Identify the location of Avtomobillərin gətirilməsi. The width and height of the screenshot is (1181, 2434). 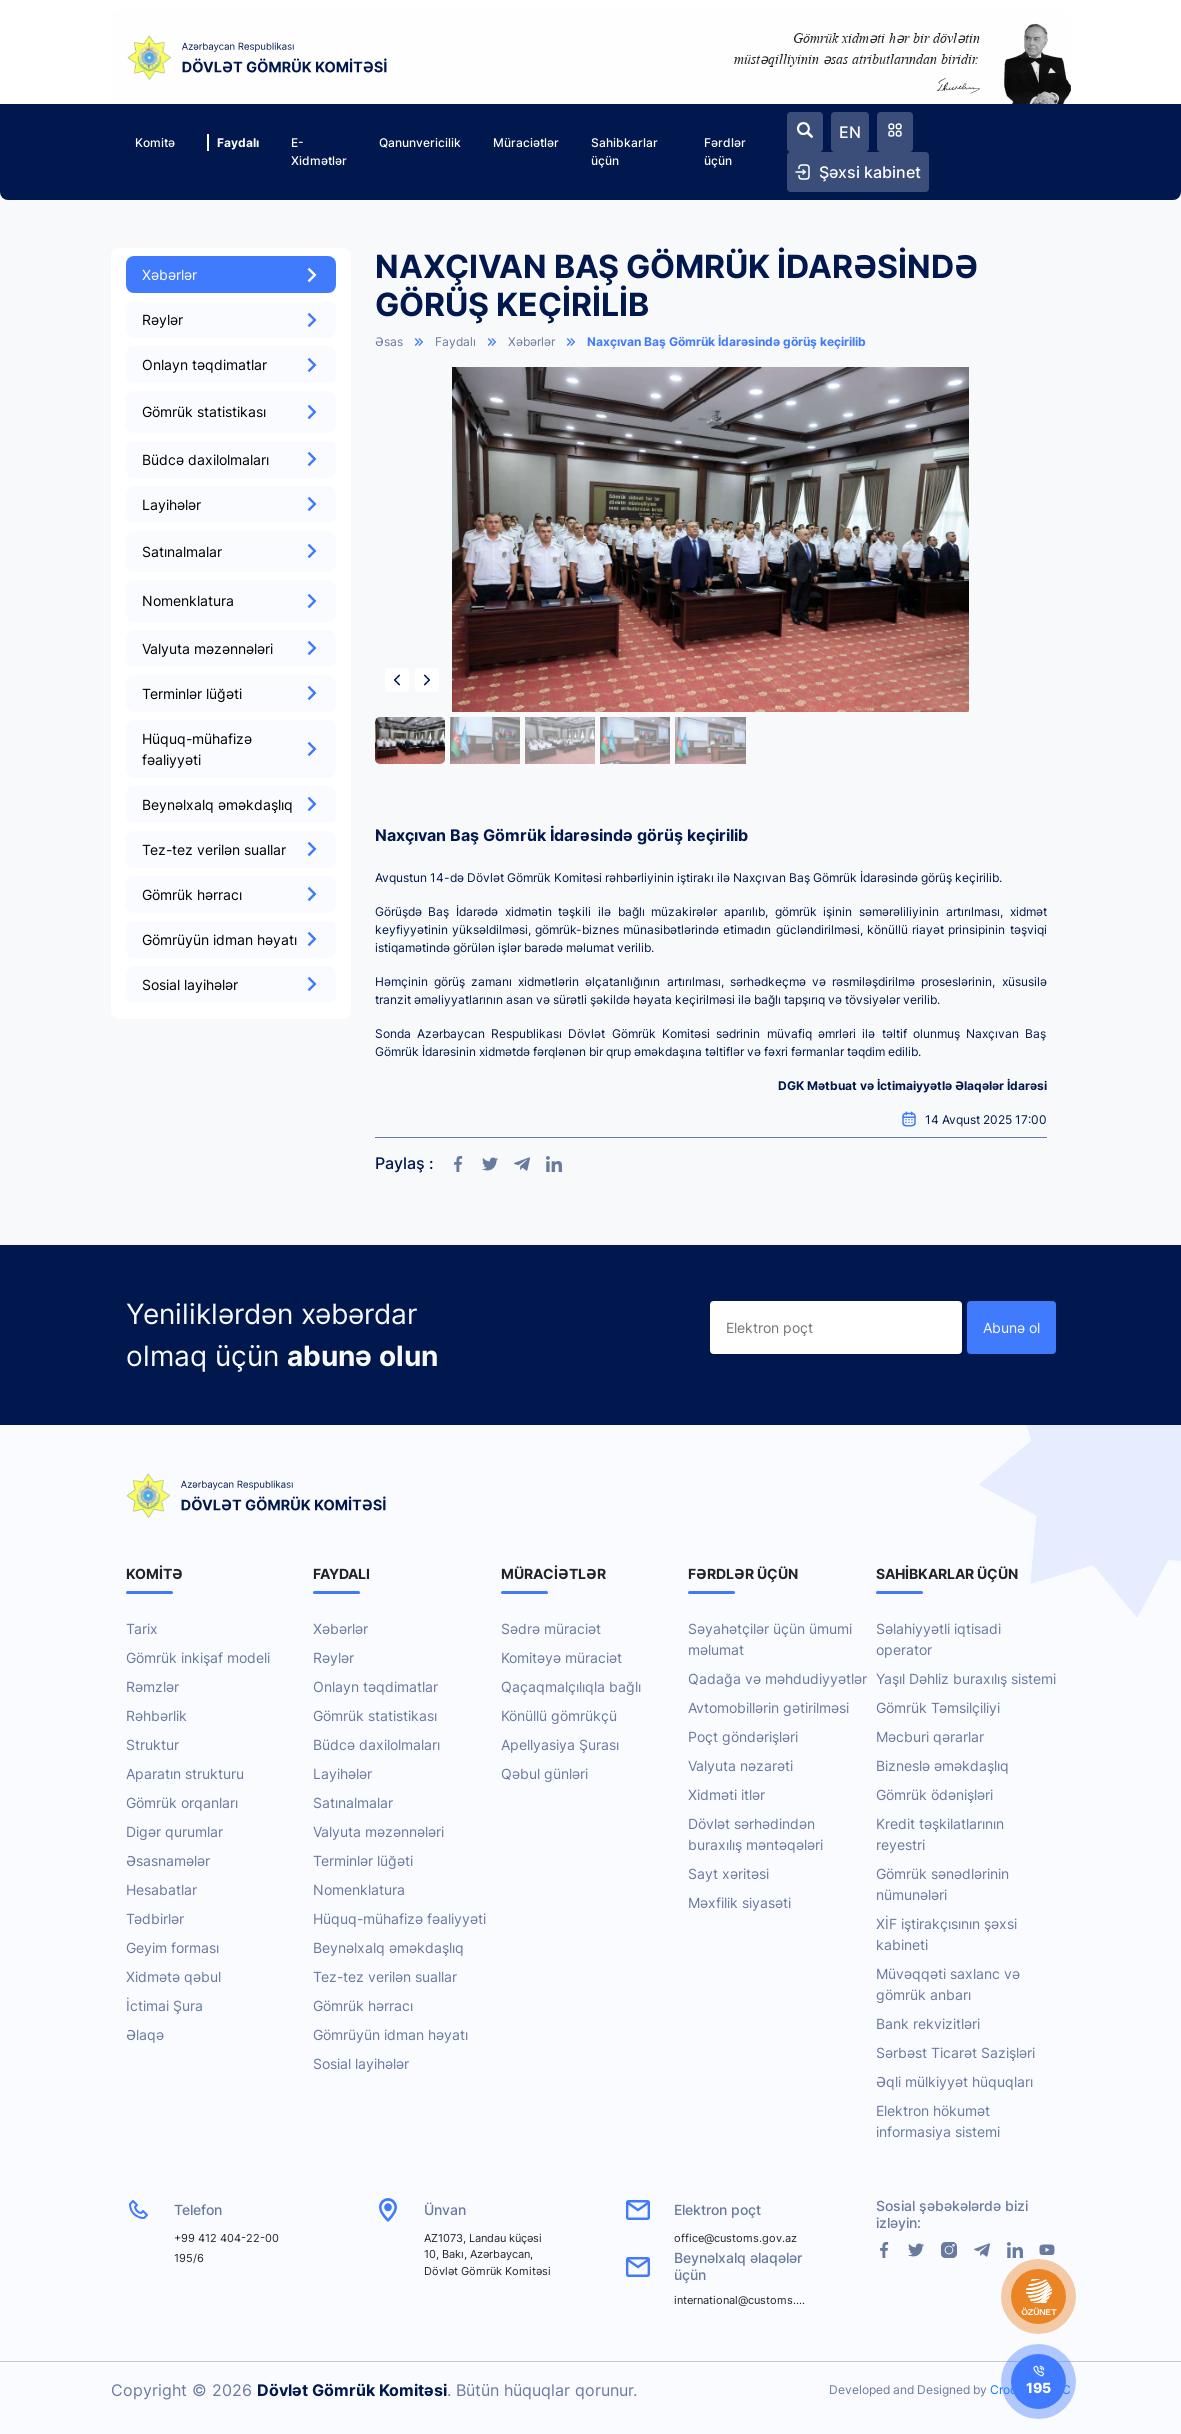
(768, 1707).